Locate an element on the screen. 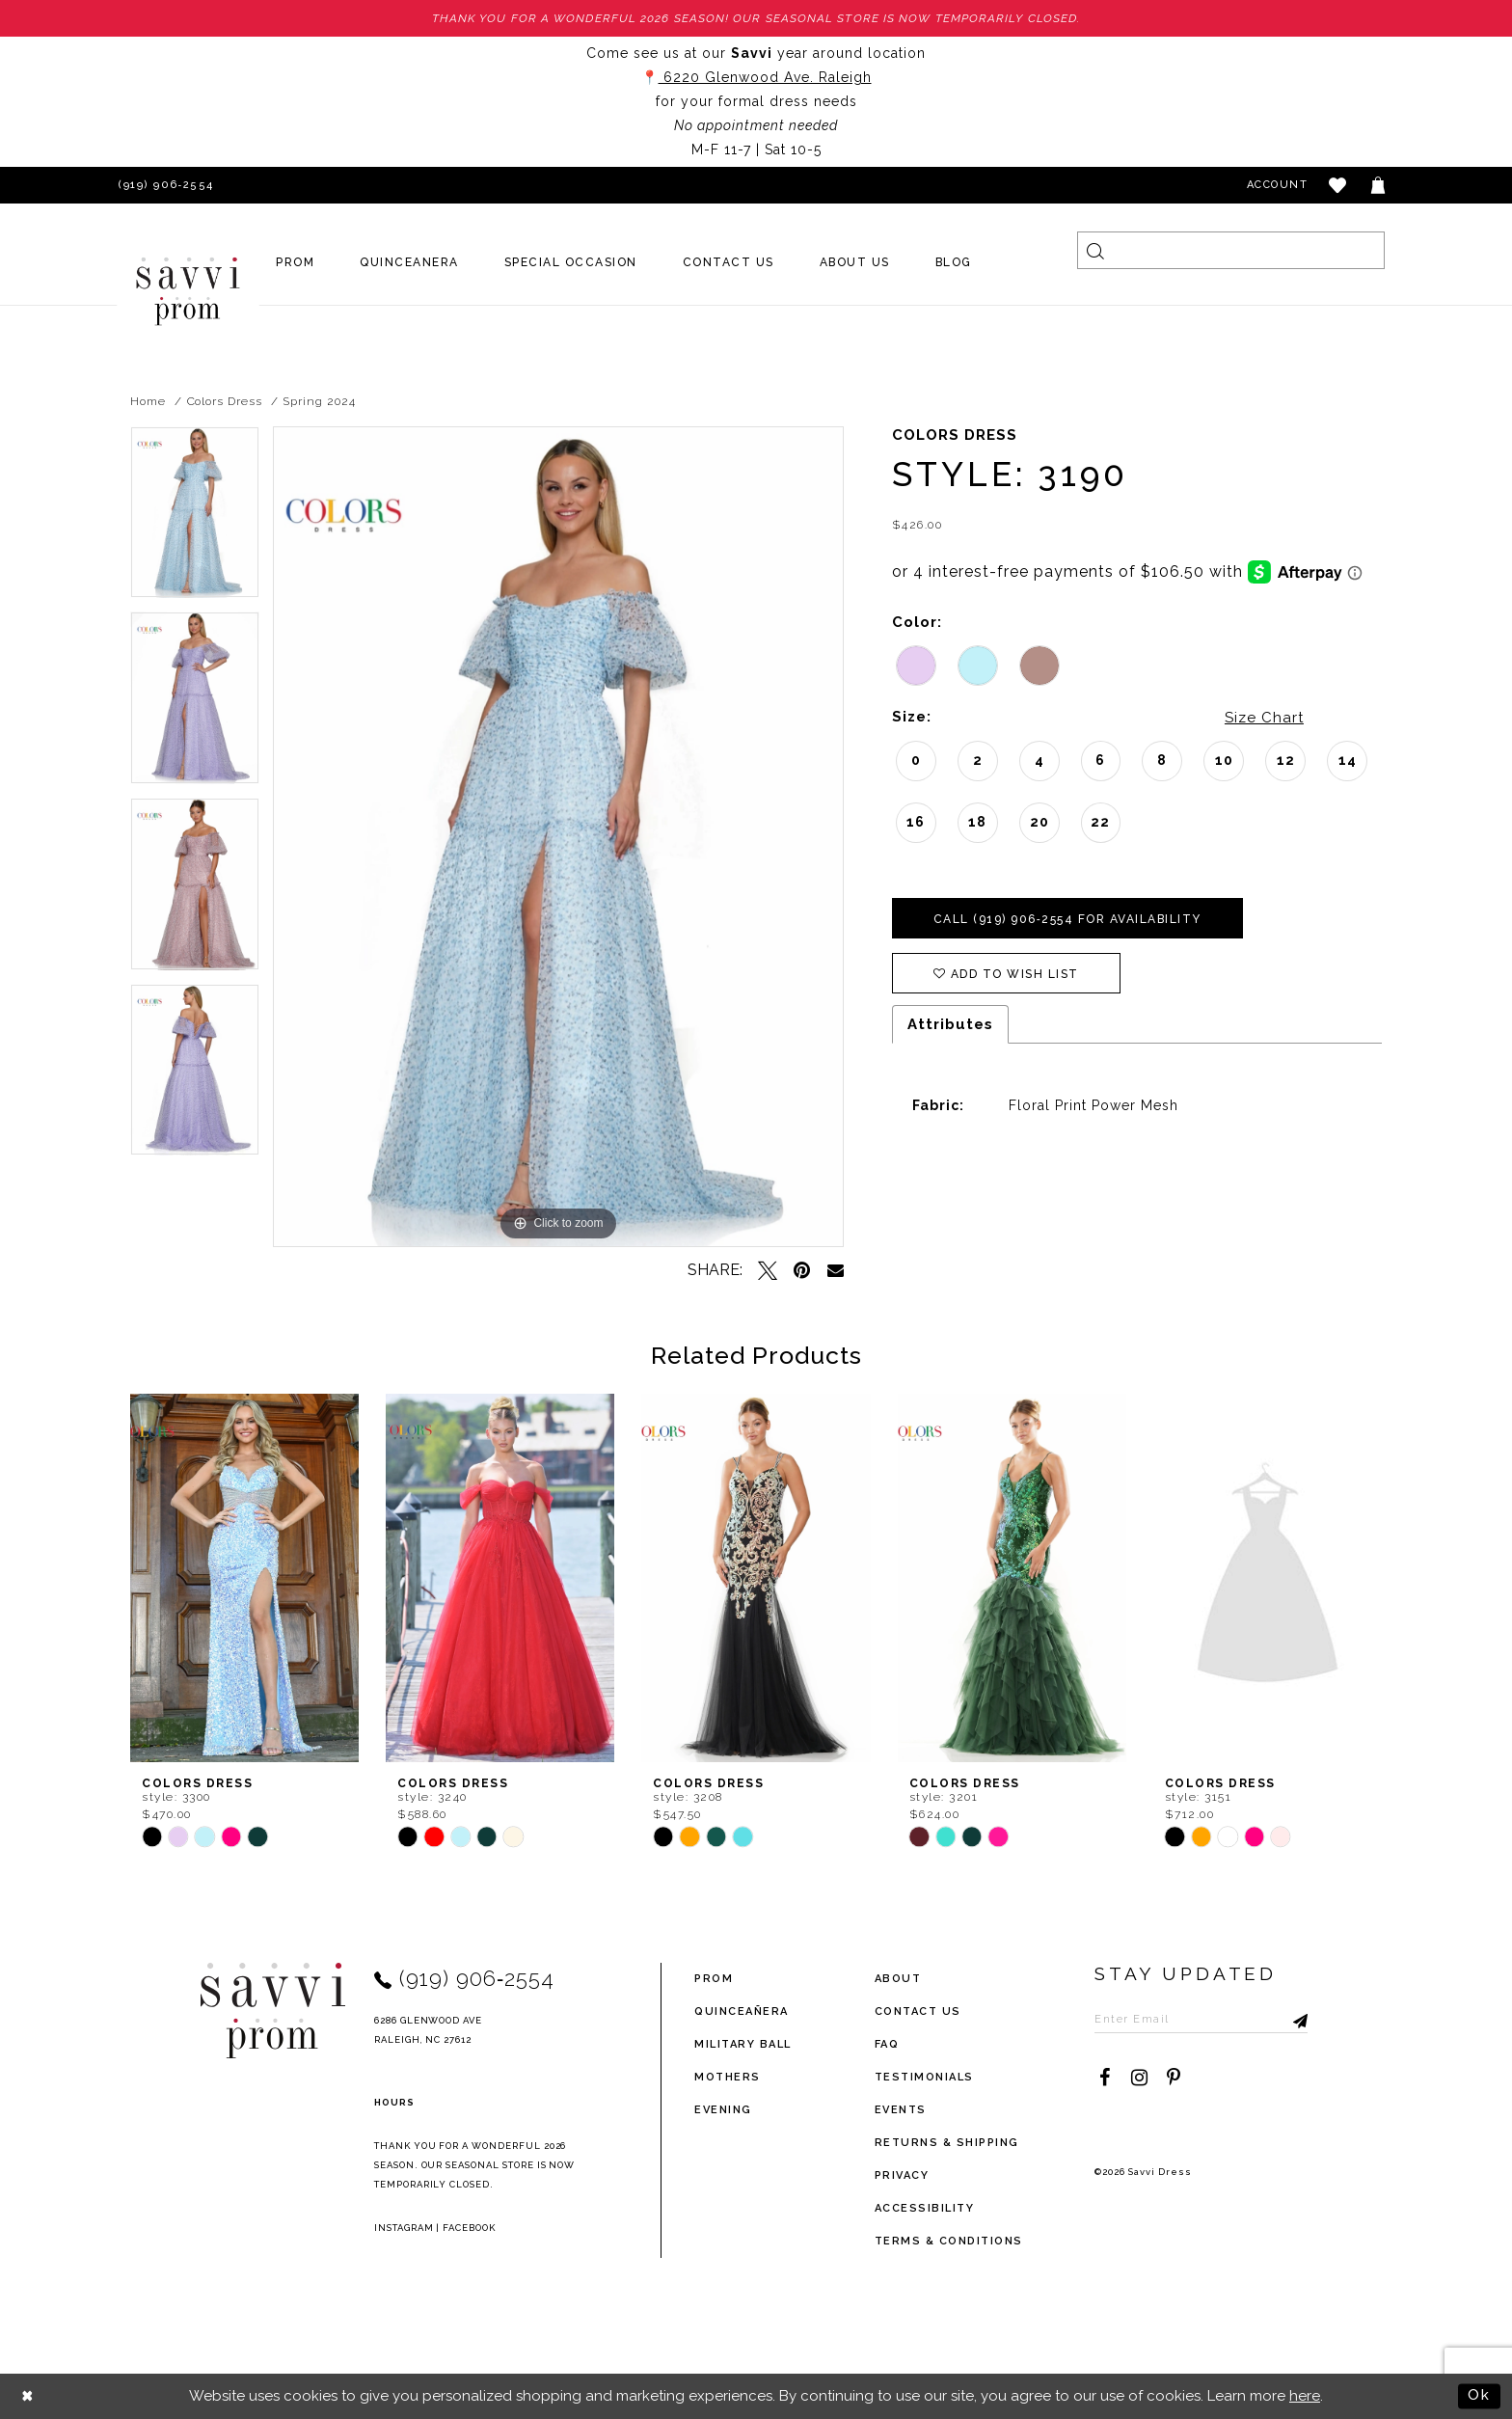 The width and height of the screenshot is (1512, 2419). [Search] is located at coordinates (1231, 250).